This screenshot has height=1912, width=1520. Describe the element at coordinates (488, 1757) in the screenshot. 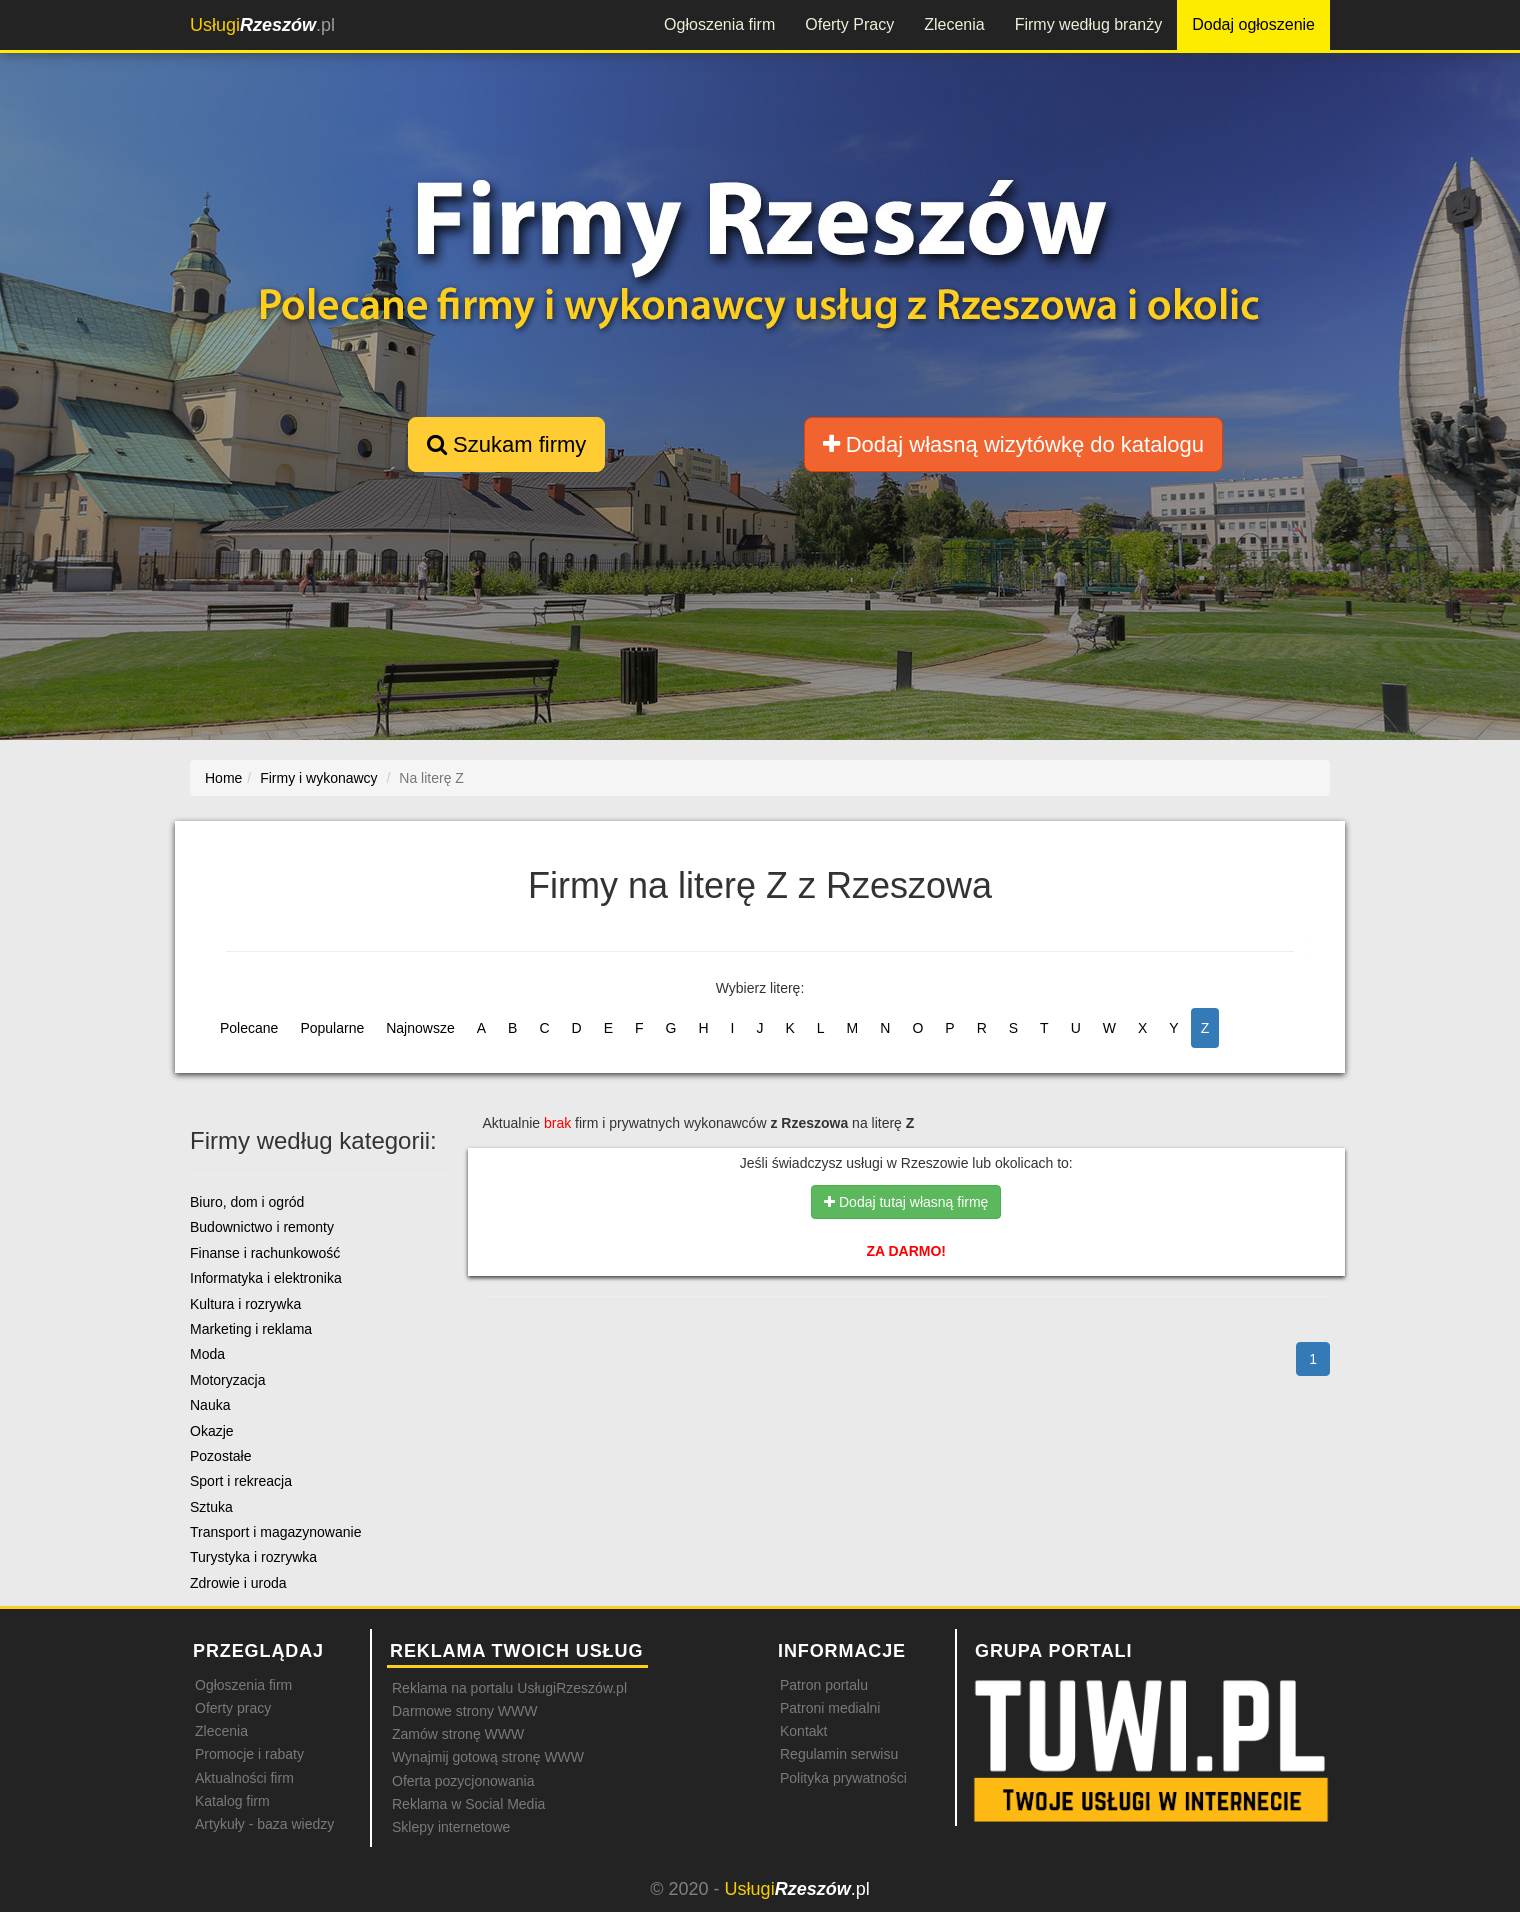

I see `Wynajmij gotową stronę WWW` at that location.